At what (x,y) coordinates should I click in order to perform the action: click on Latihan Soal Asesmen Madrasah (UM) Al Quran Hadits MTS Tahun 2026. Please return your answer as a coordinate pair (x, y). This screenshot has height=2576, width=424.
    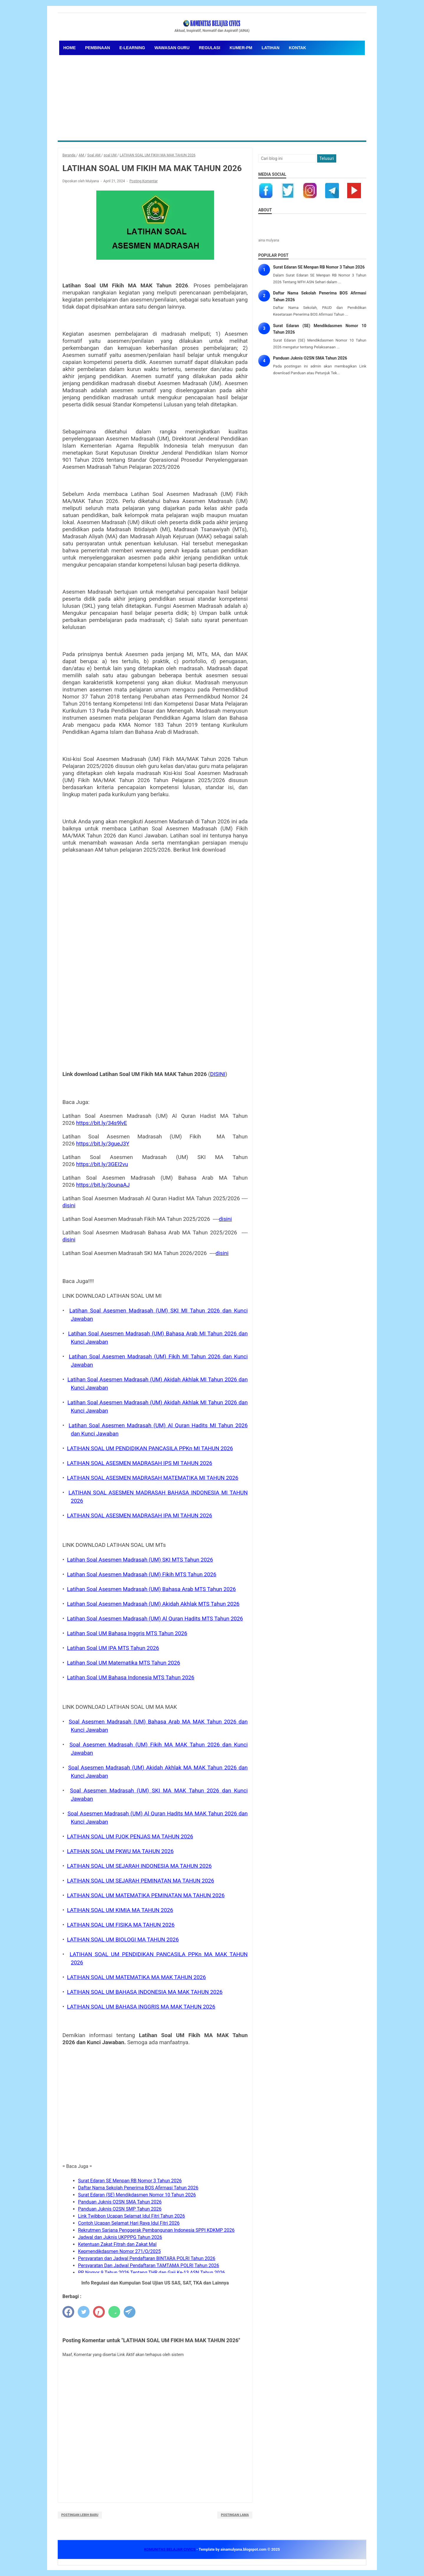
    Looking at the image, I should click on (155, 1618).